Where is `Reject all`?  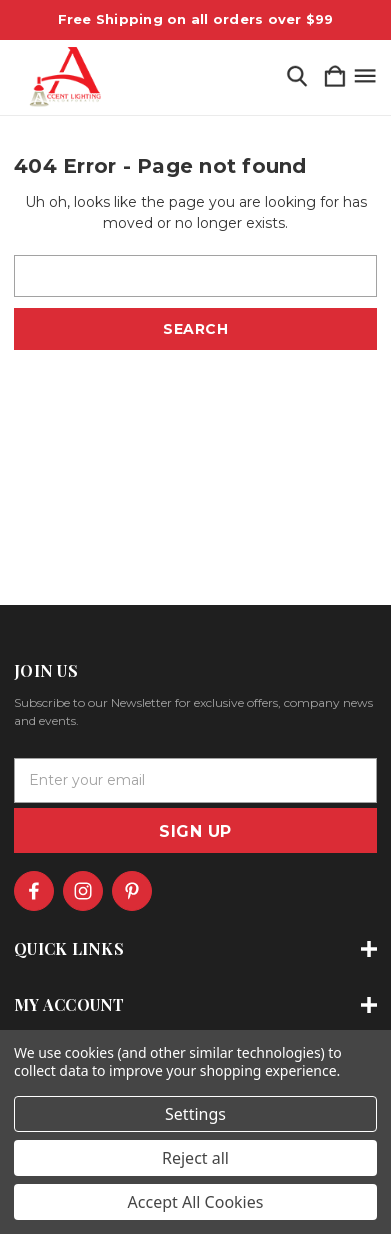 Reject all is located at coordinates (195, 1158).